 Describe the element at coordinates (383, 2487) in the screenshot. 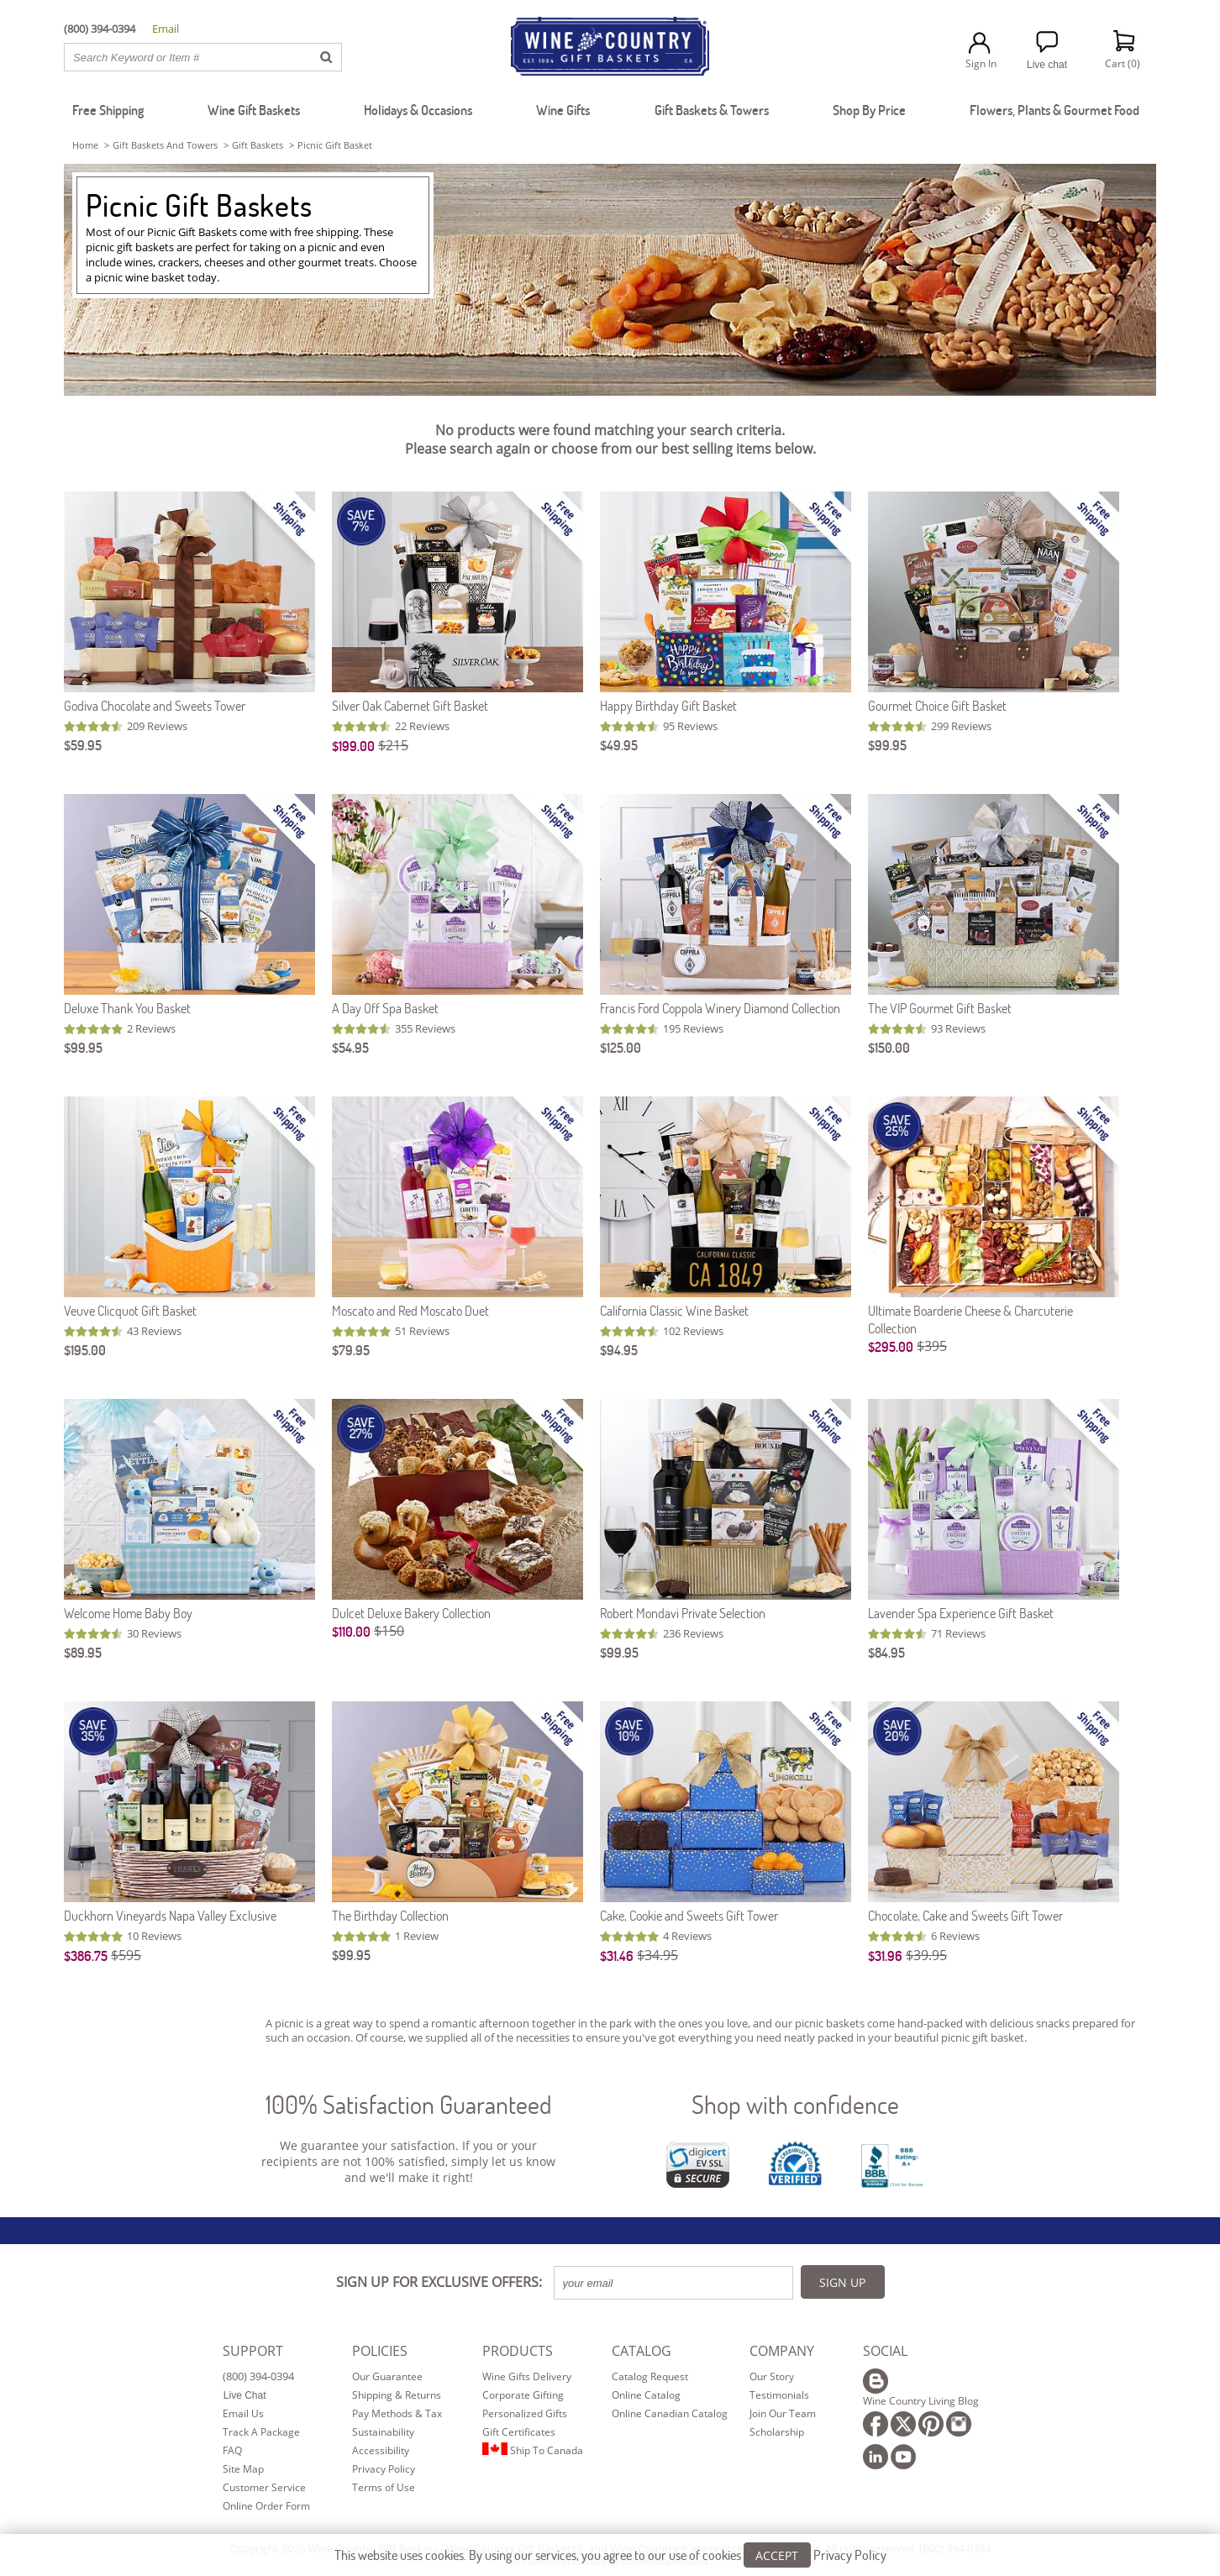

I see `Terms of Use` at that location.